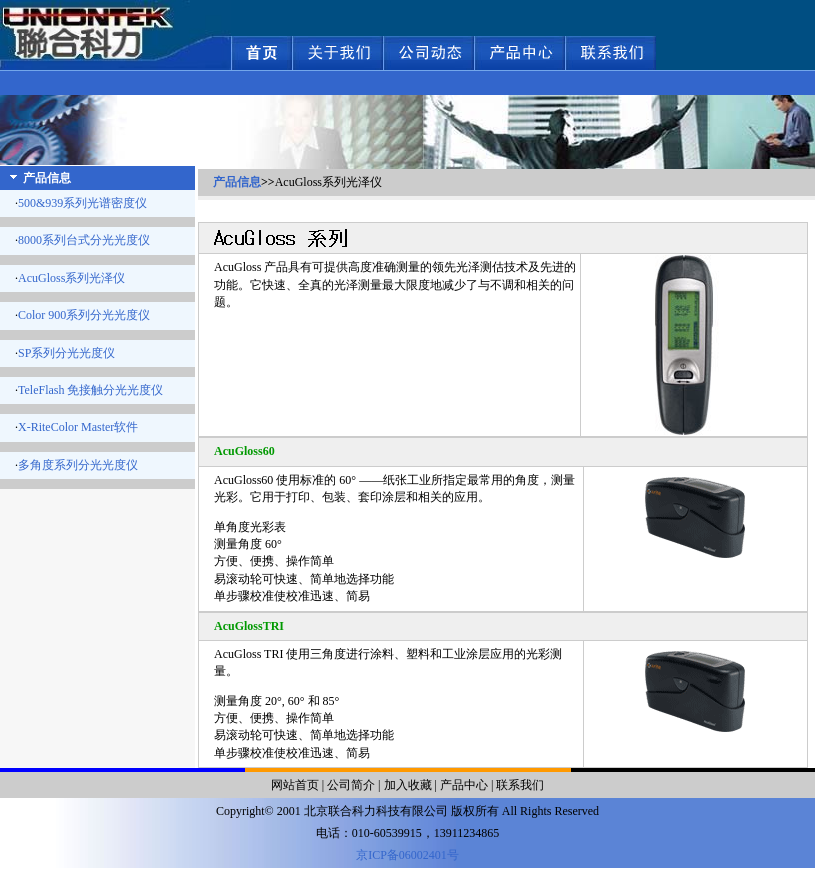  I want to click on 500&939系列光谱密度仪, so click(82, 203).